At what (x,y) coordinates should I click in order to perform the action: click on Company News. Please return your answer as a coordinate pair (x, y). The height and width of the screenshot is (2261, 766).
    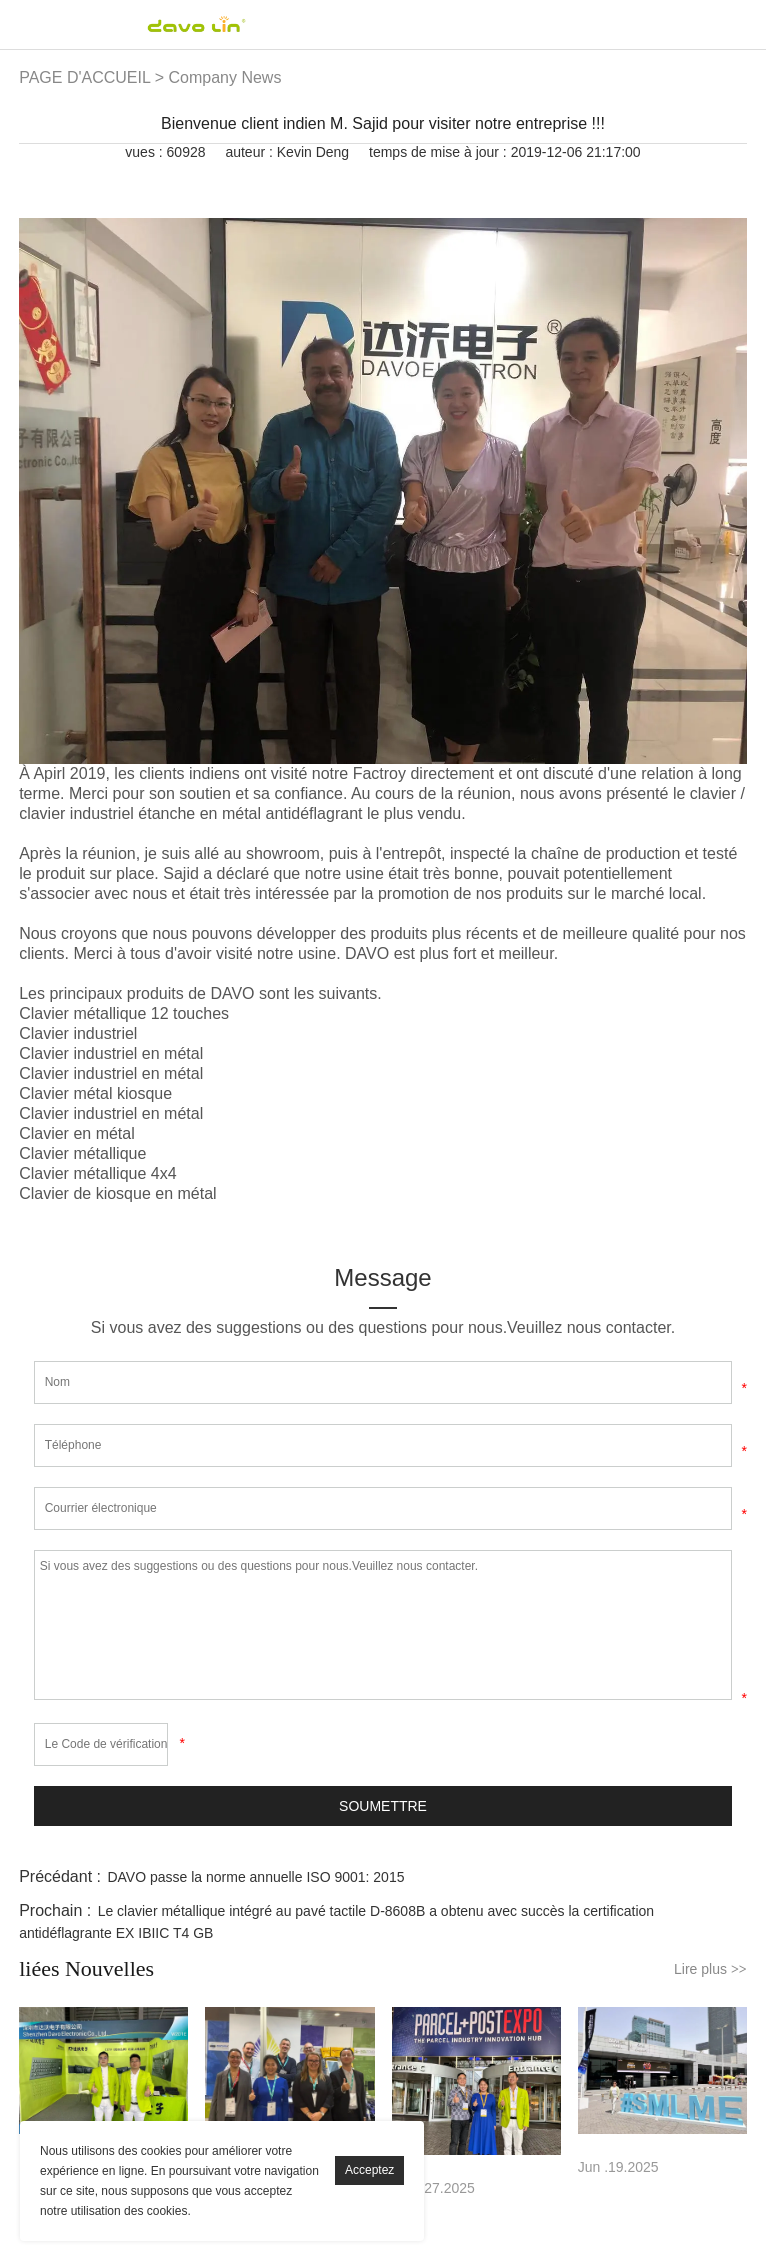
    Looking at the image, I should click on (224, 77).